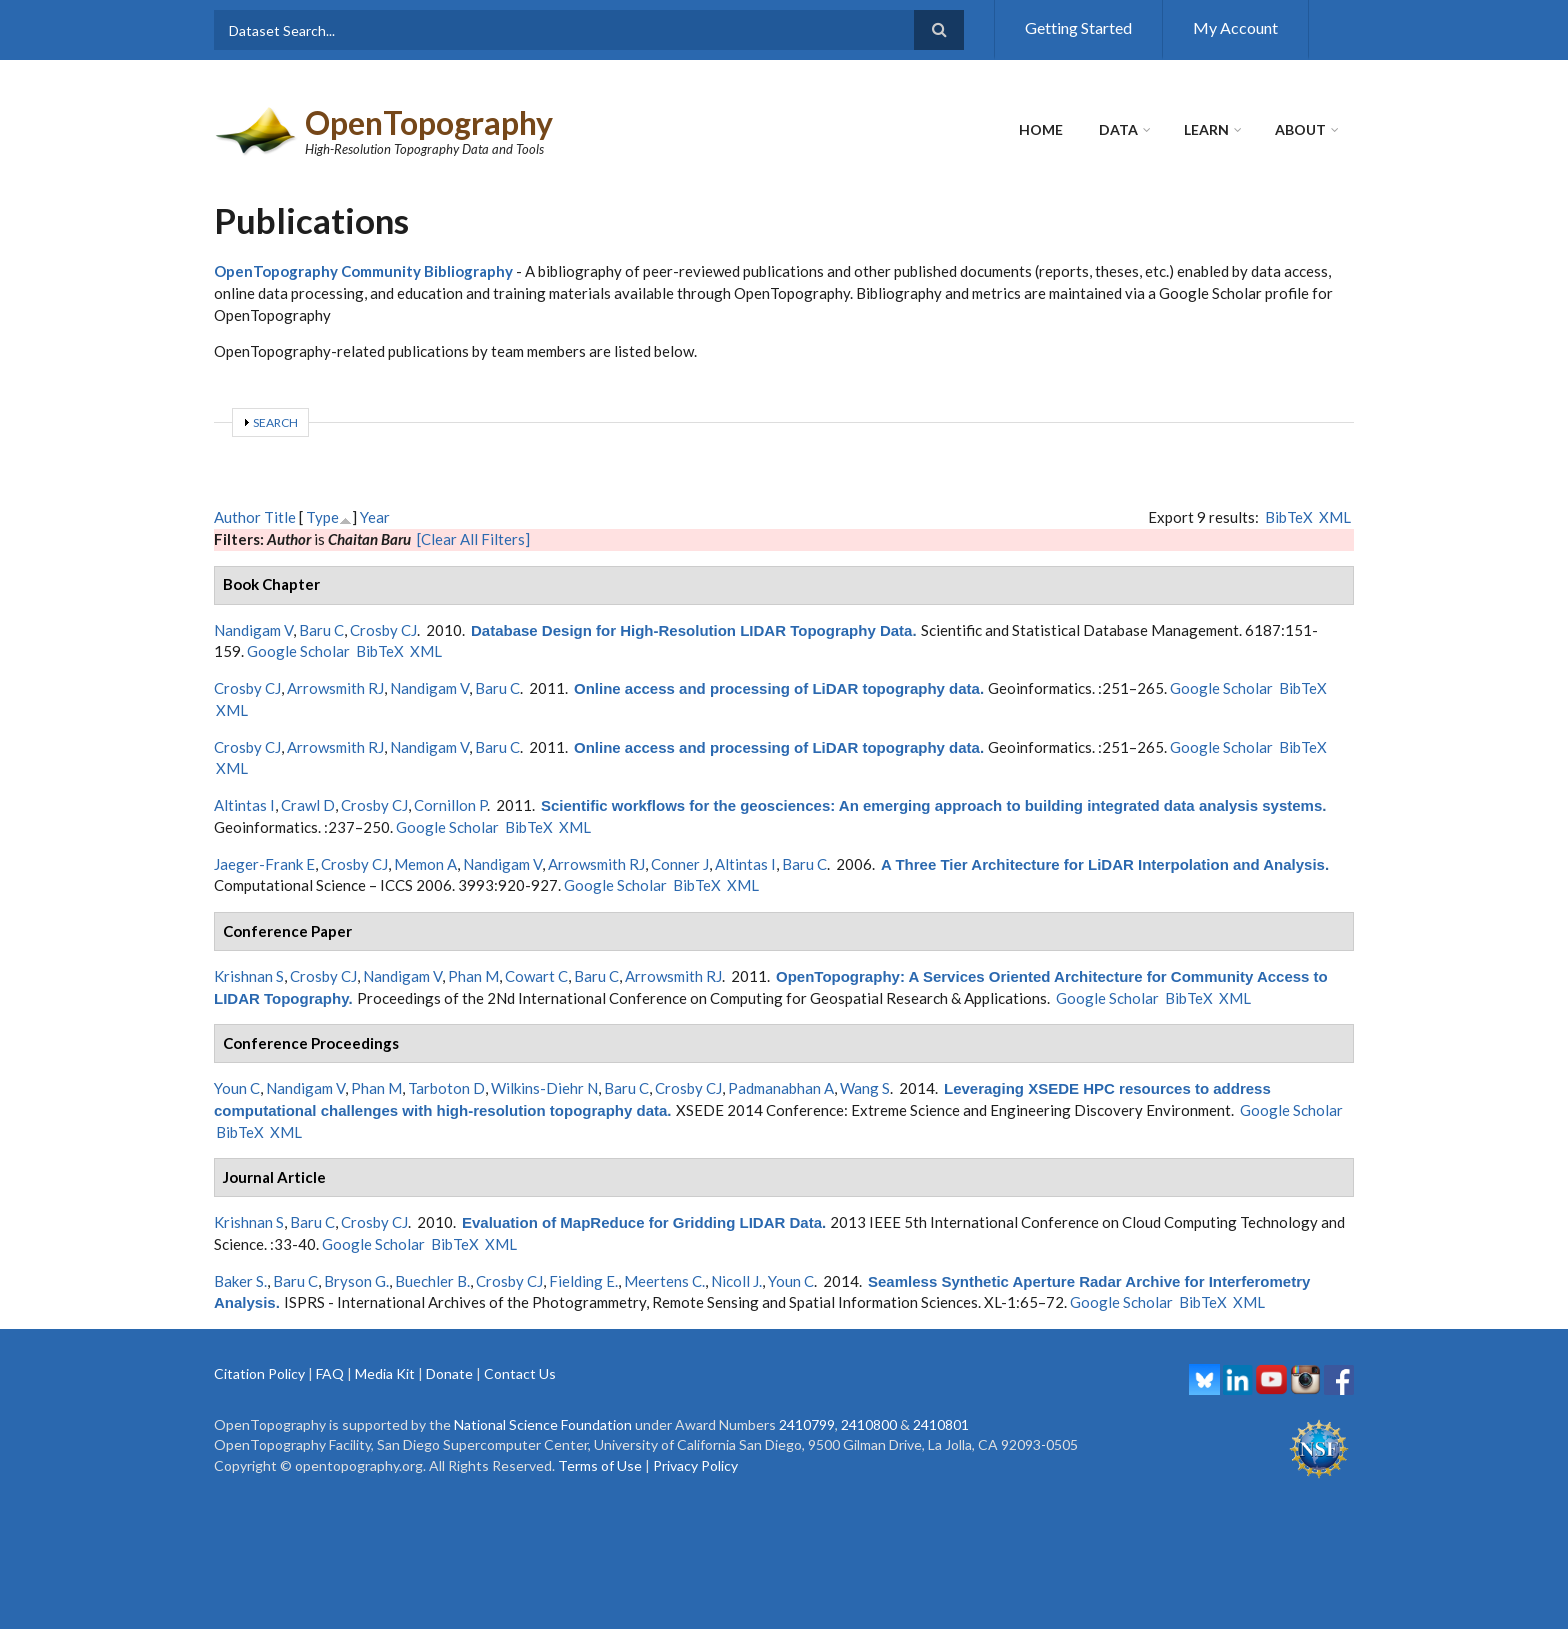 The width and height of the screenshot is (1568, 1629). Describe the element at coordinates (264, 864) in the screenshot. I see `Jaeger-Frank E` at that location.